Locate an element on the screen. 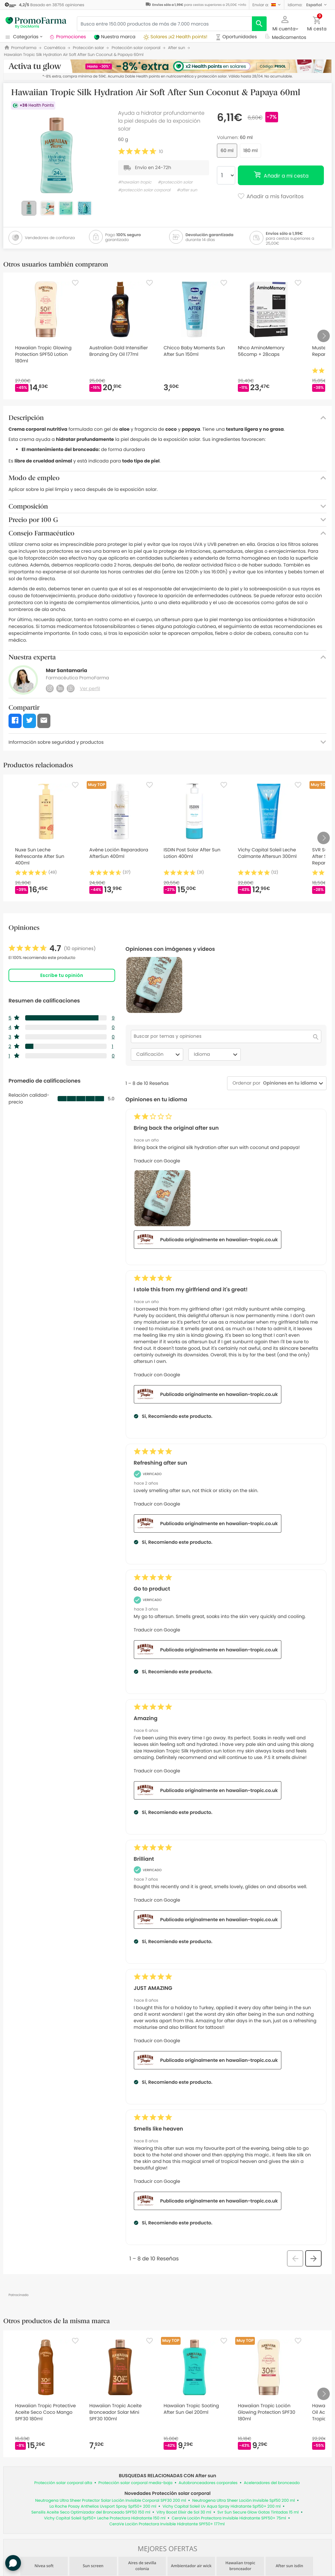 The width and height of the screenshot is (335, 2576). Sensilis Aceite Seco Optimizador del Bronceado SPF50 150 ml is located at coordinates (90, 2512).